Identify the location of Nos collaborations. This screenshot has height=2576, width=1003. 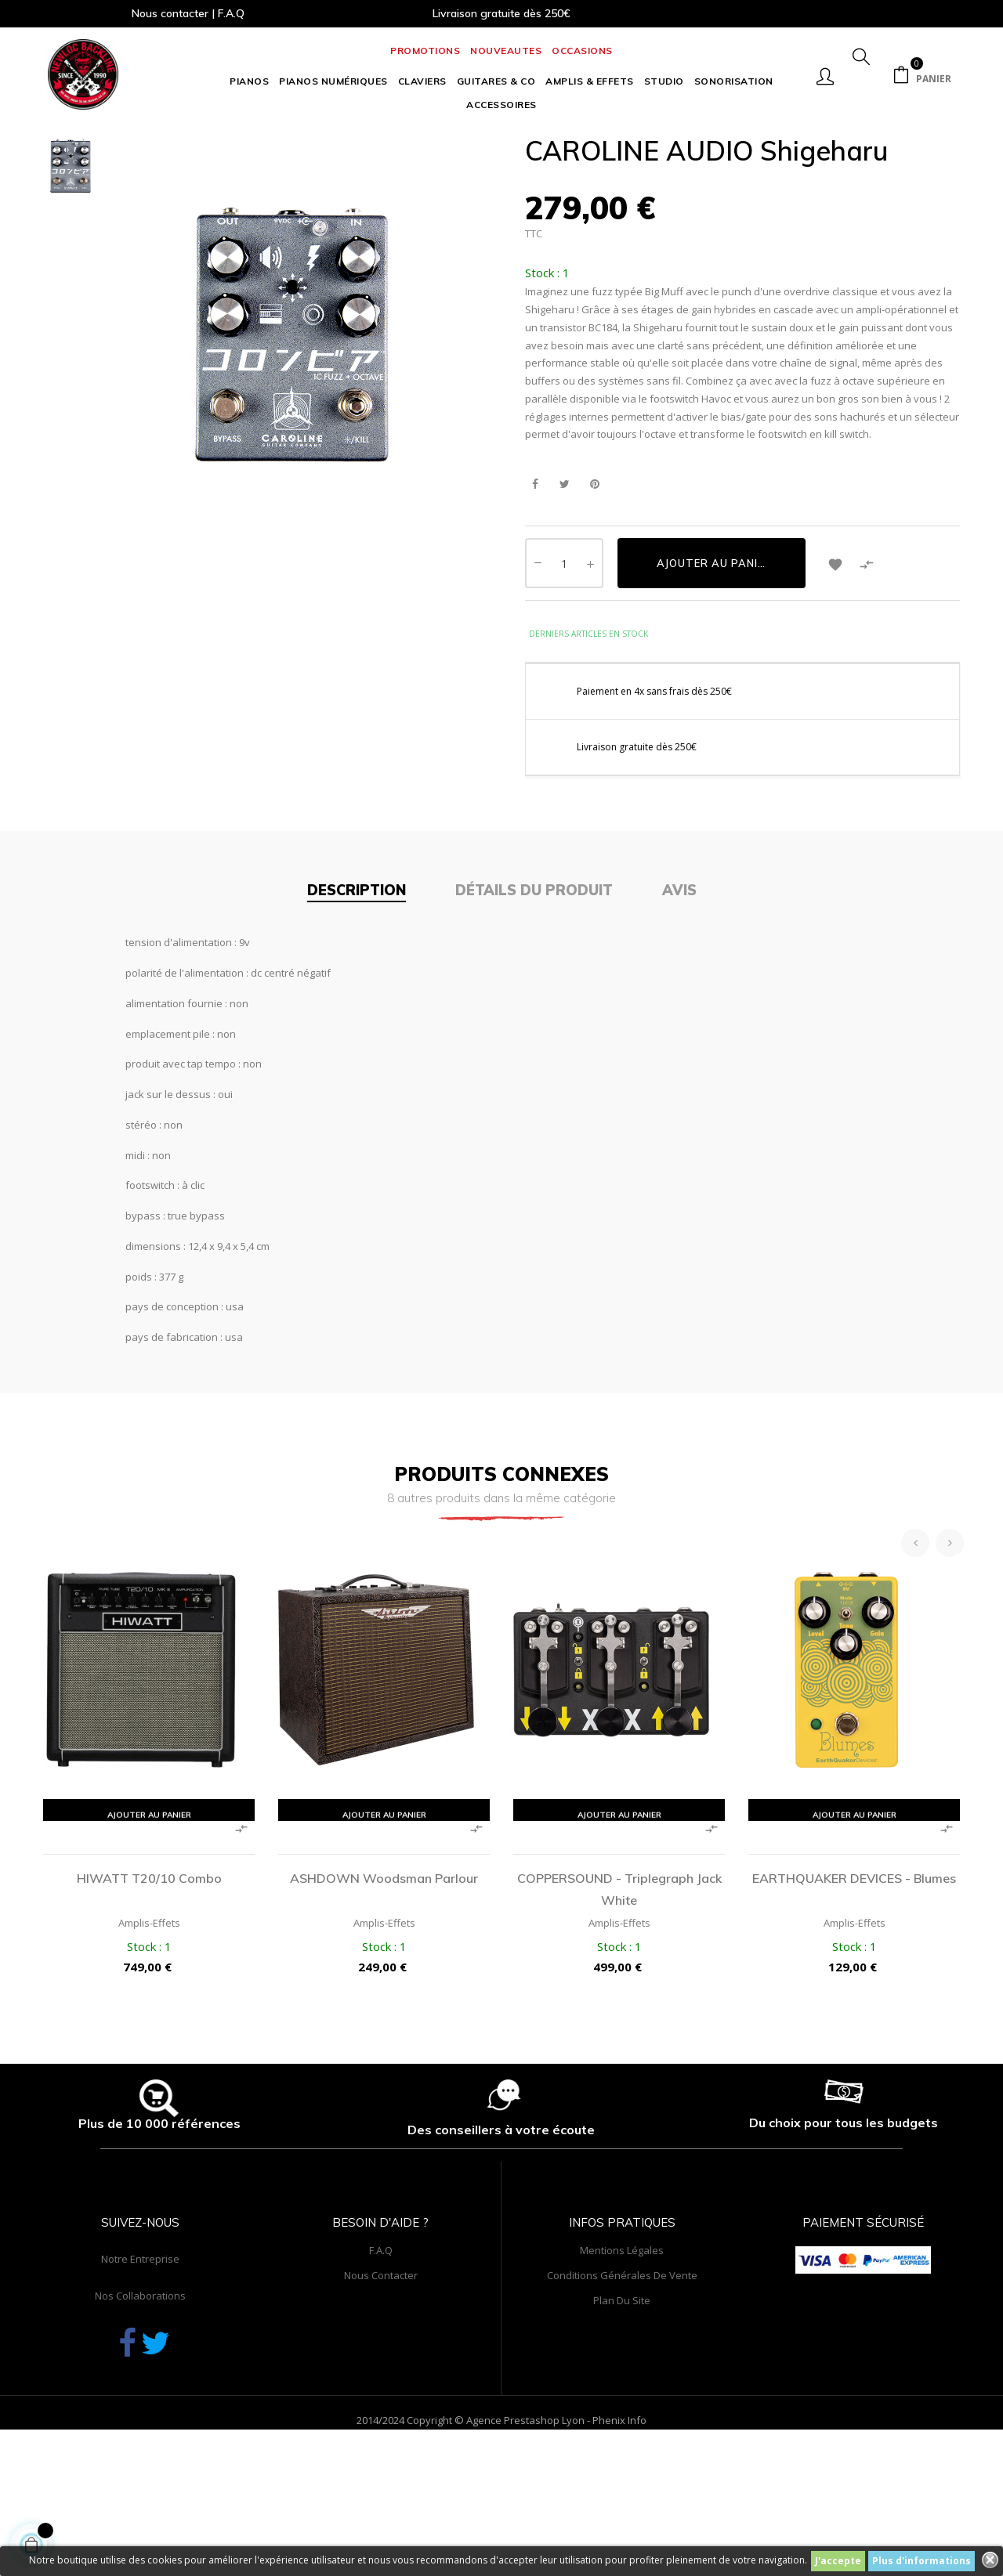
(140, 2420).